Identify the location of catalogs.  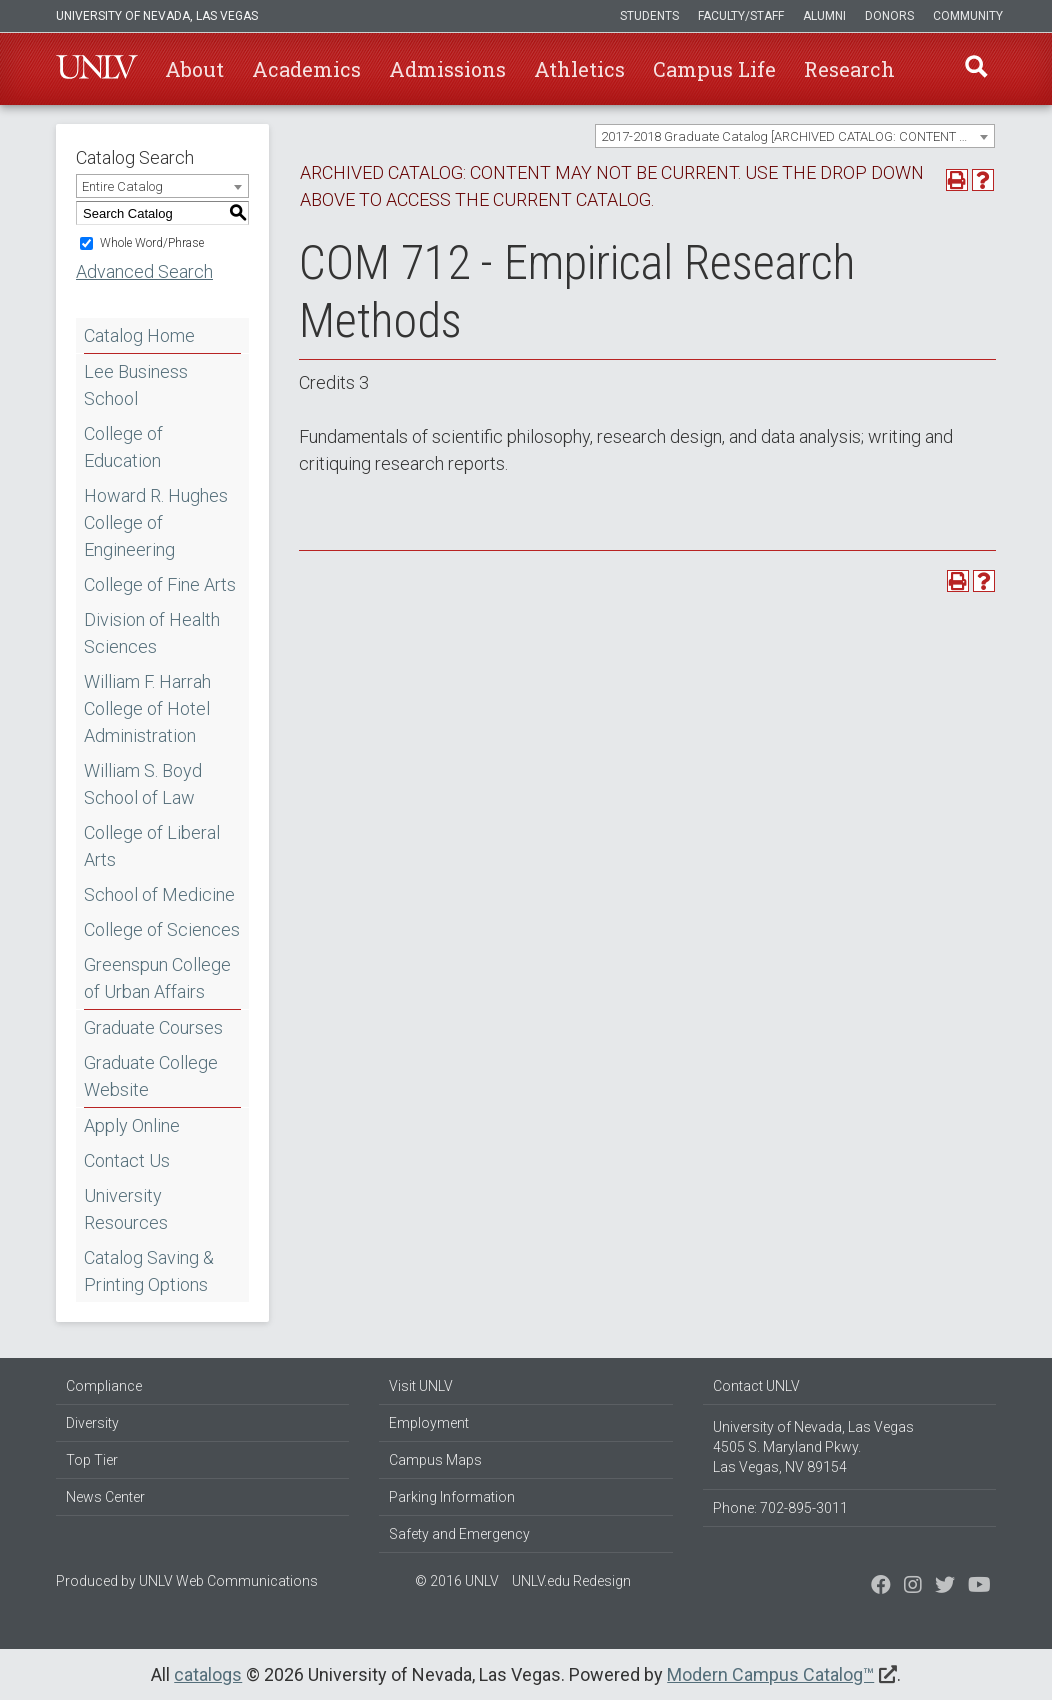
(208, 1674).